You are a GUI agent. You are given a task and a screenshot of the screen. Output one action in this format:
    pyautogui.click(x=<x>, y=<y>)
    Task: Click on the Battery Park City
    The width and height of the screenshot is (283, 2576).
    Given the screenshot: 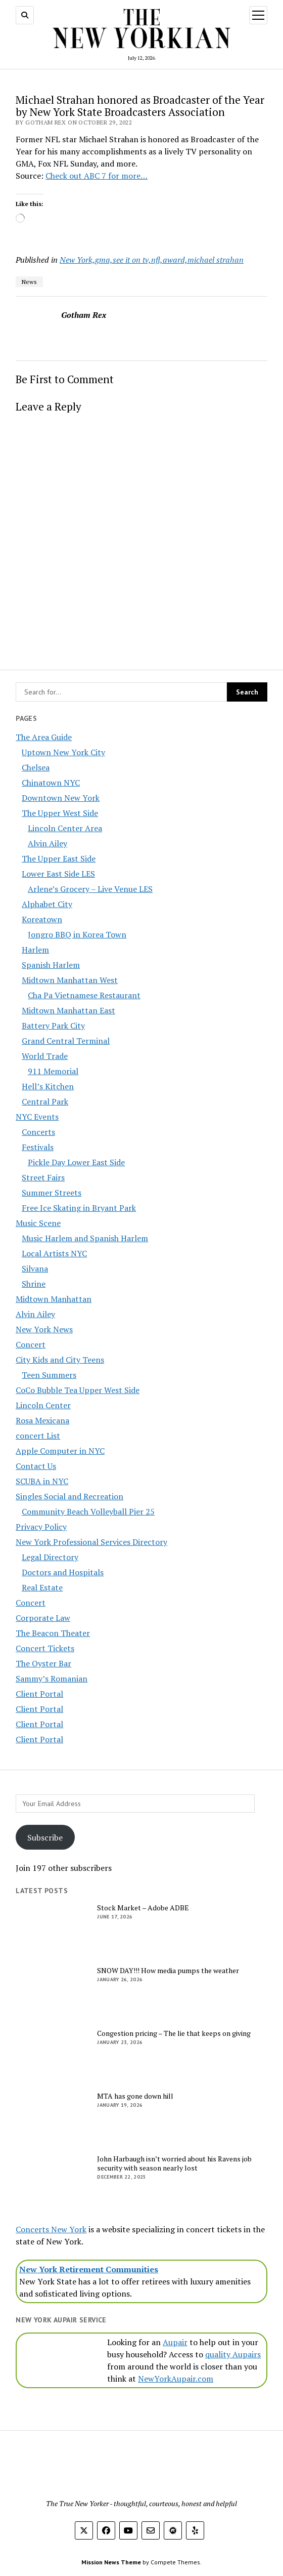 What is the action you would take?
    pyautogui.click(x=53, y=1025)
    